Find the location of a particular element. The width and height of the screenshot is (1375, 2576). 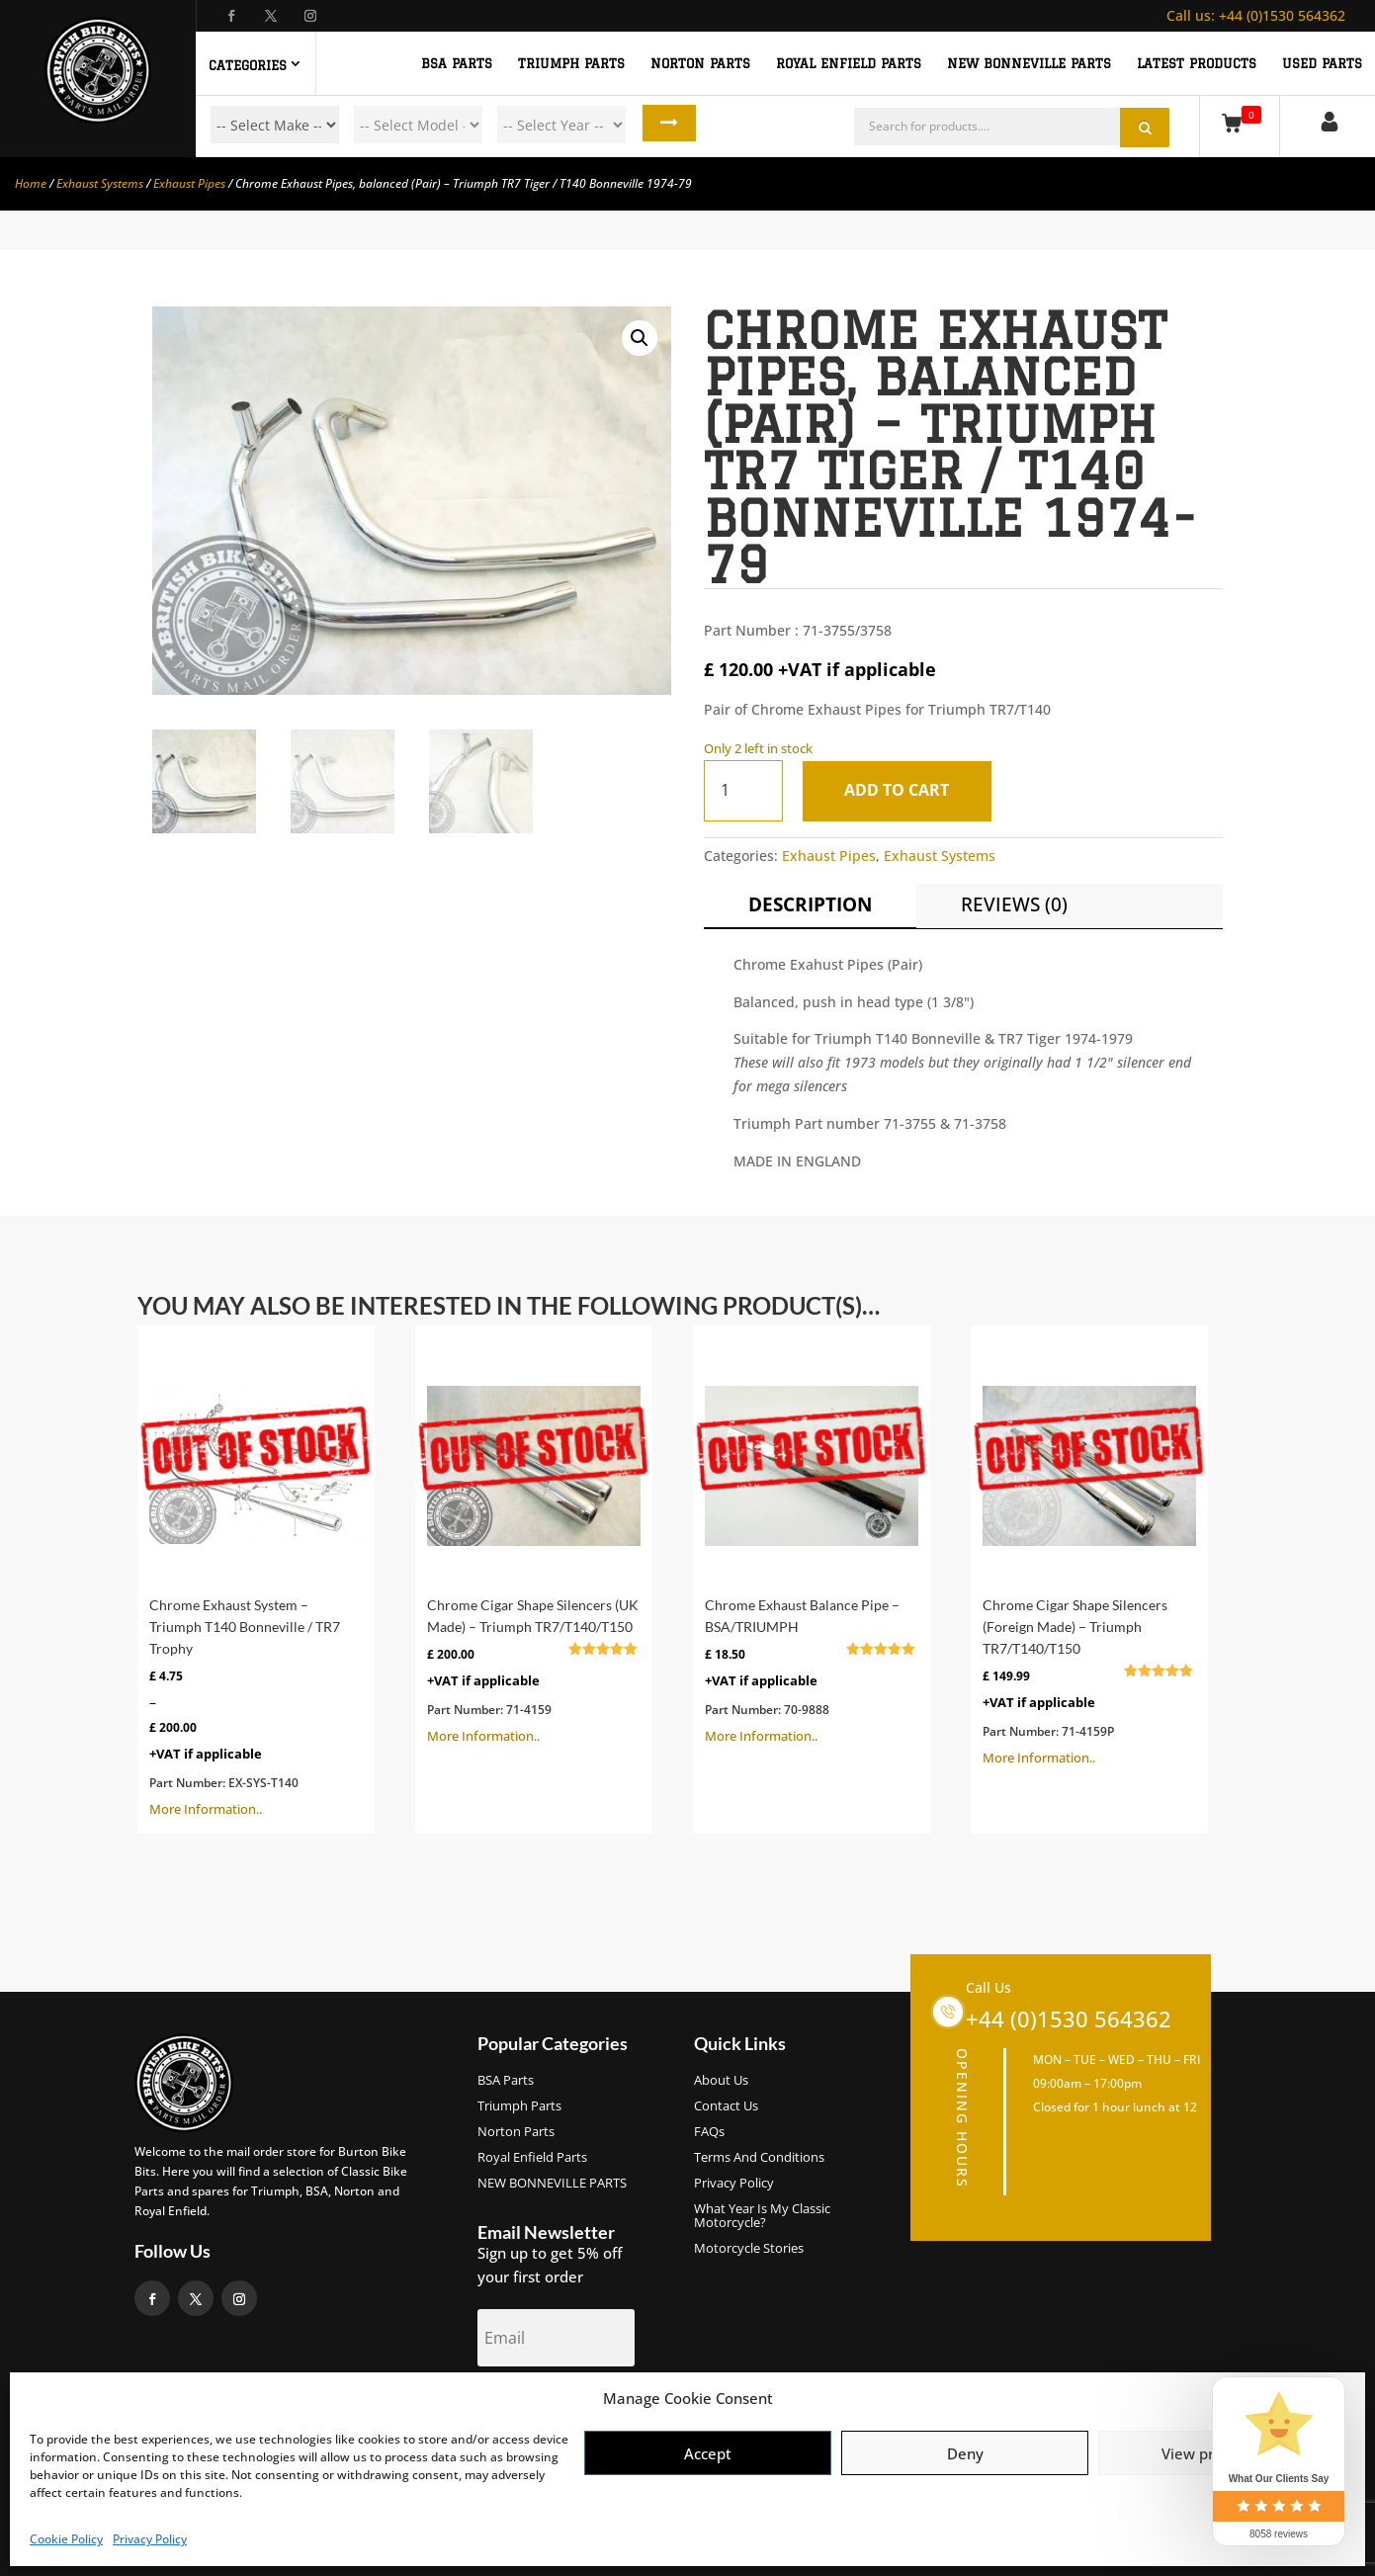

[Product quantity] is located at coordinates (743, 790).